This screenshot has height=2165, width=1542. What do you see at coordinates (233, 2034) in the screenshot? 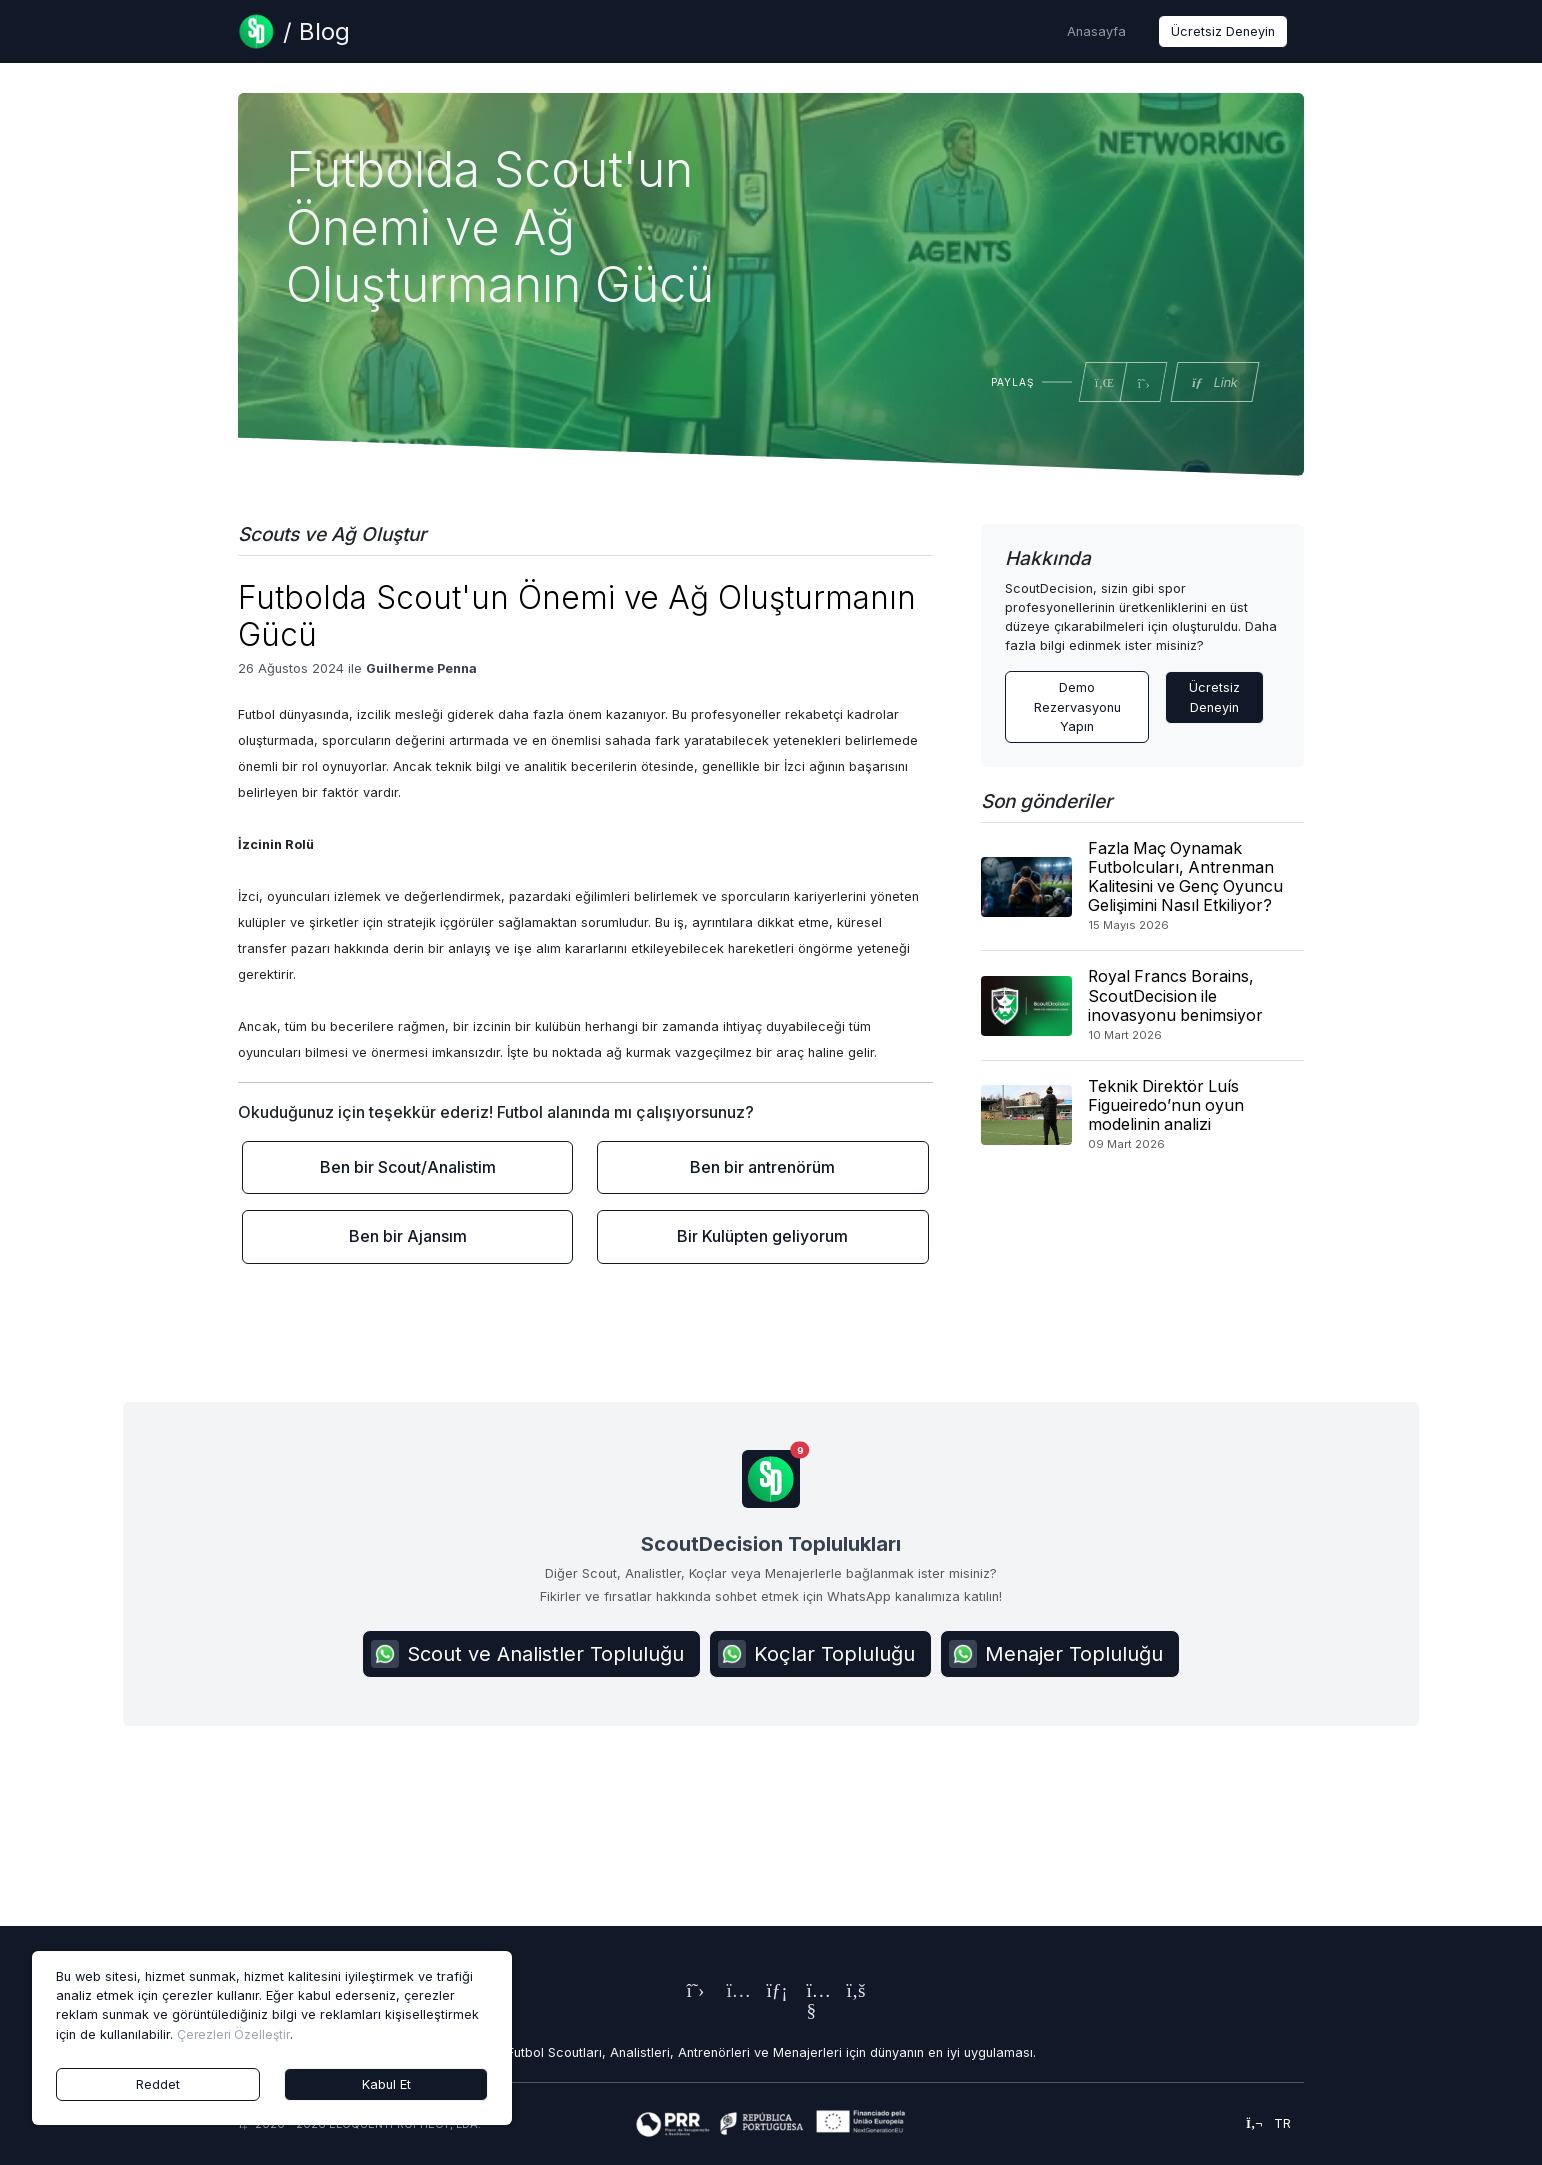
I see `Çerezleri Özelleştir` at bounding box center [233, 2034].